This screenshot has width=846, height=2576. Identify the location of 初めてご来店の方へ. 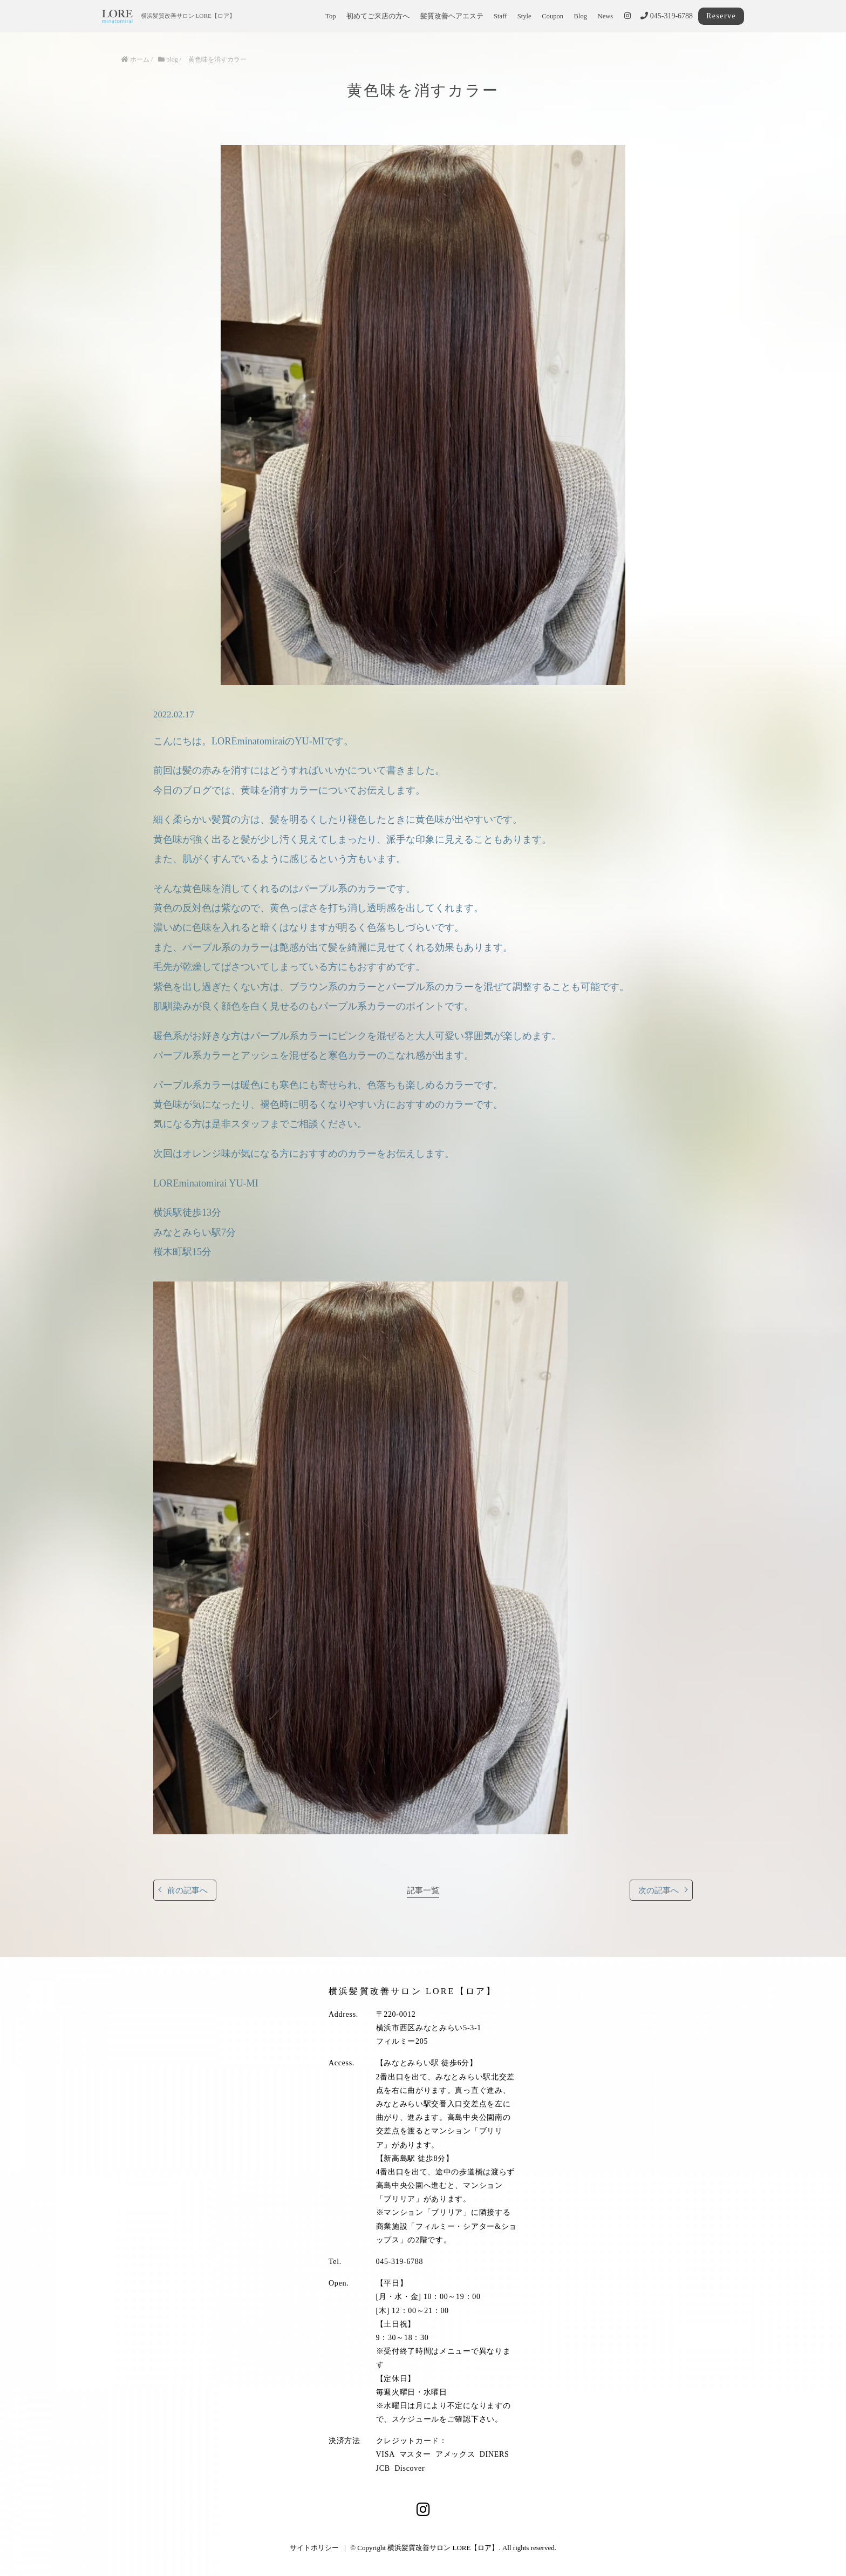
(378, 16).